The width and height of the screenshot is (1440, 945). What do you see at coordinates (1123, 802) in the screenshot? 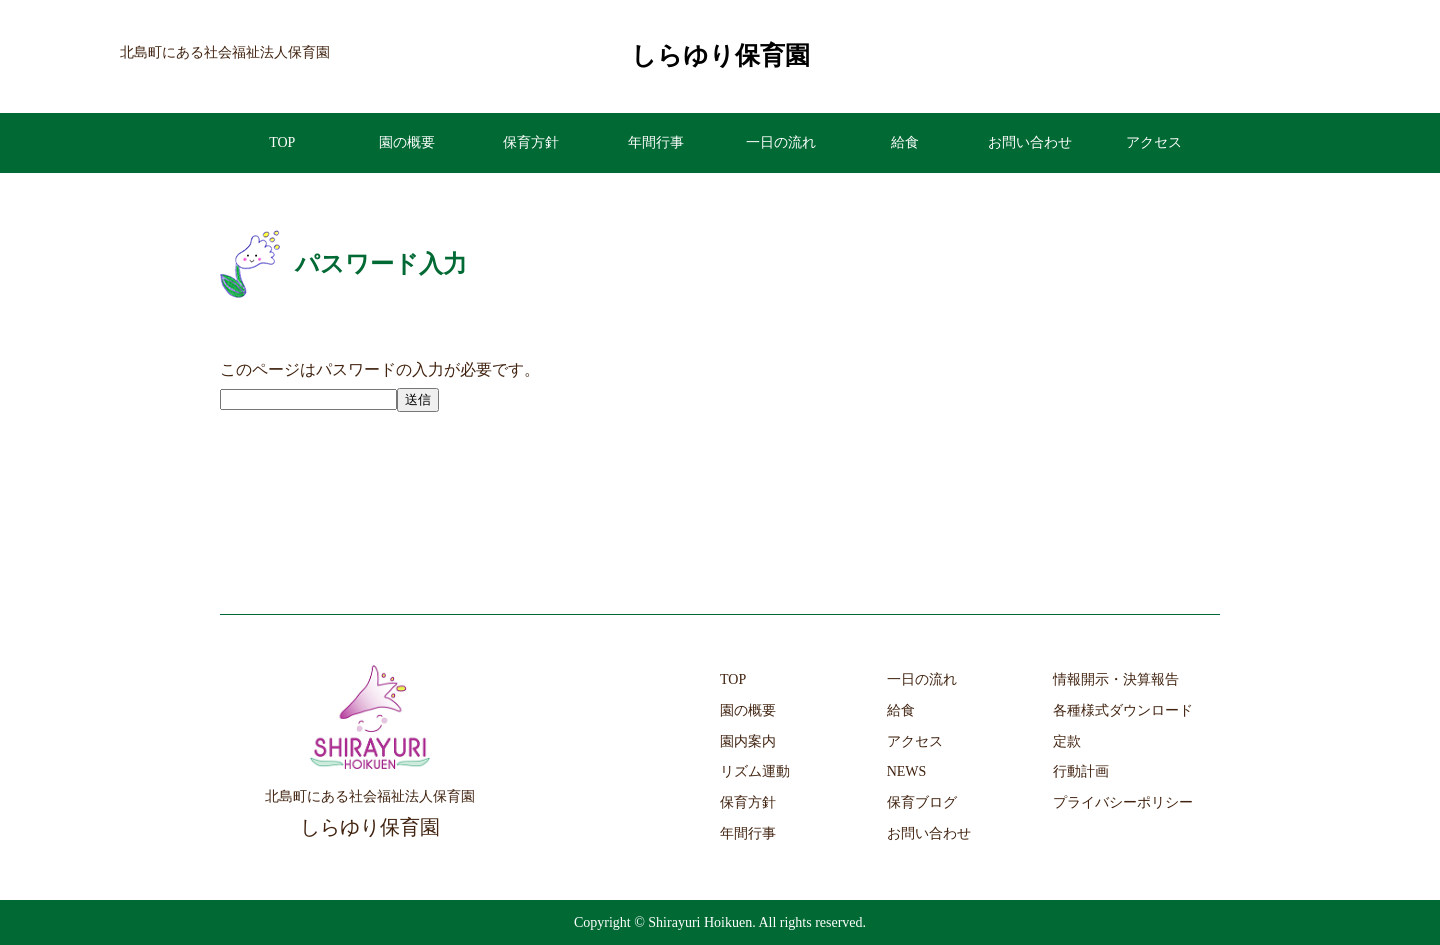
I see `プライバシーポリシー` at bounding box center [1123, 802].